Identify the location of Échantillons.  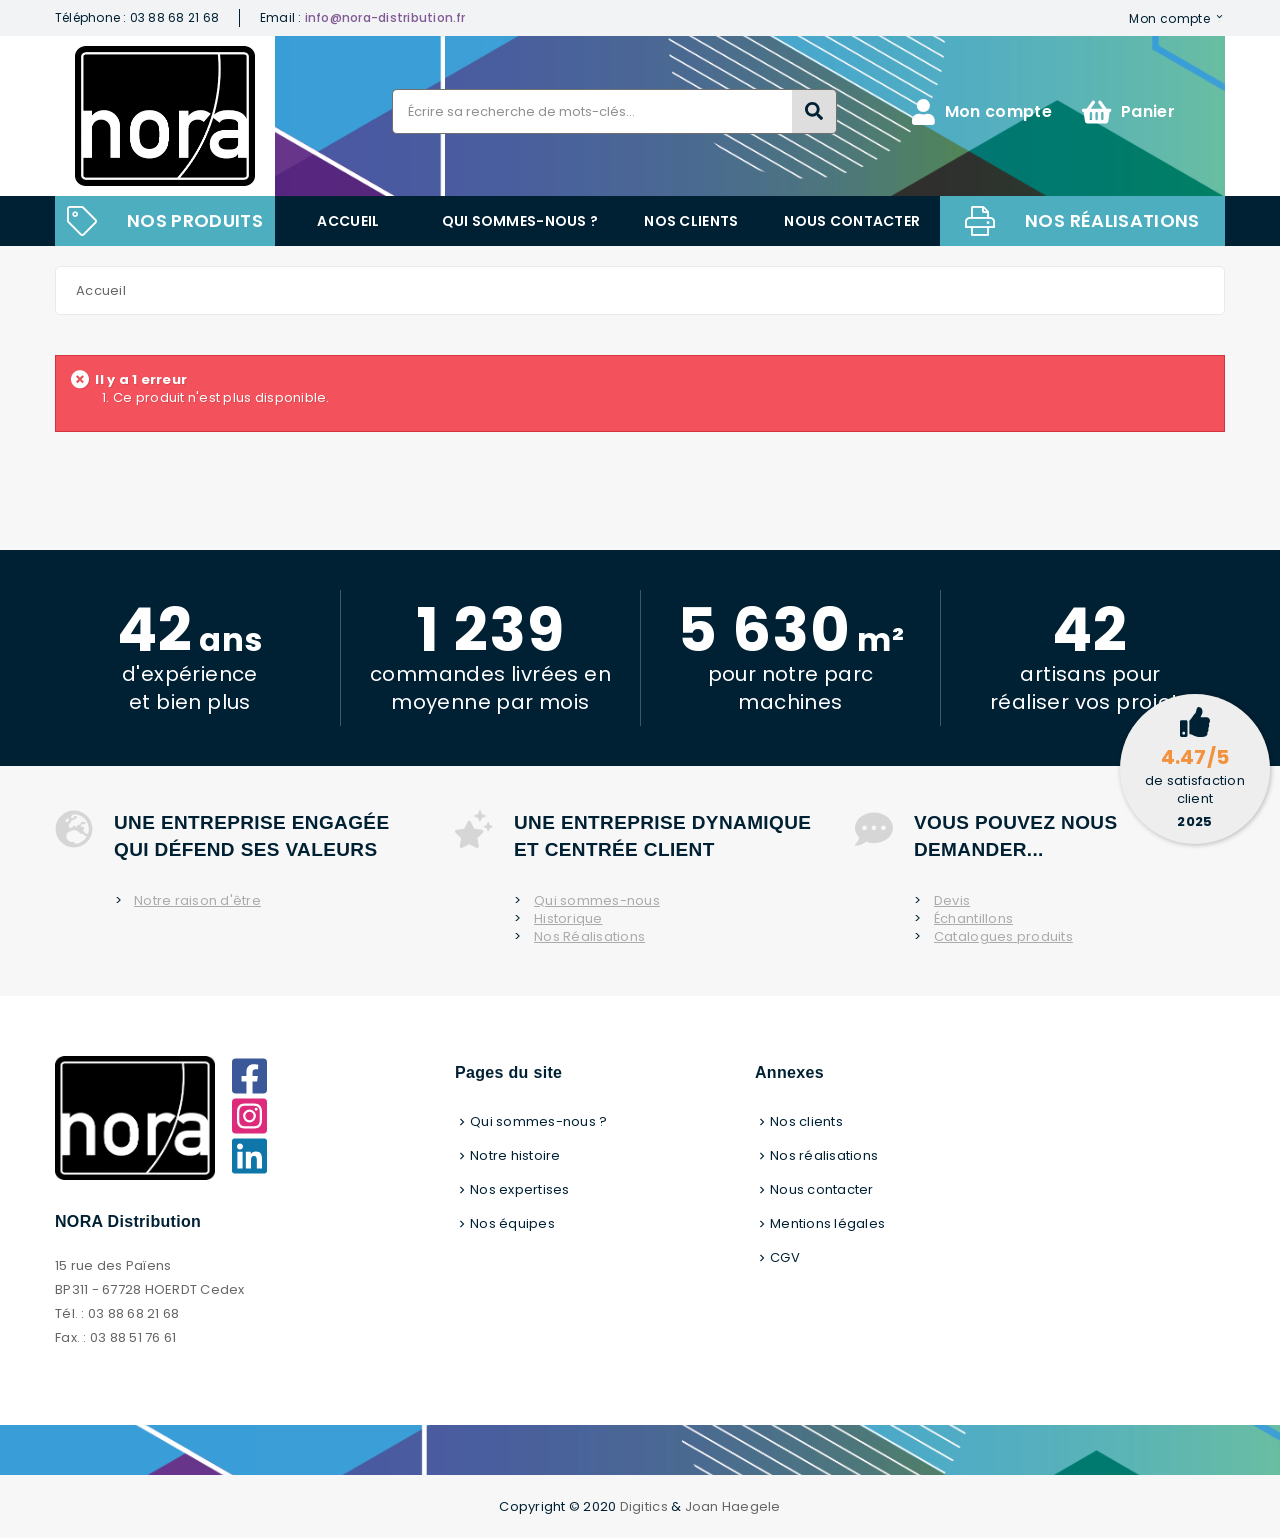
(973, 919).